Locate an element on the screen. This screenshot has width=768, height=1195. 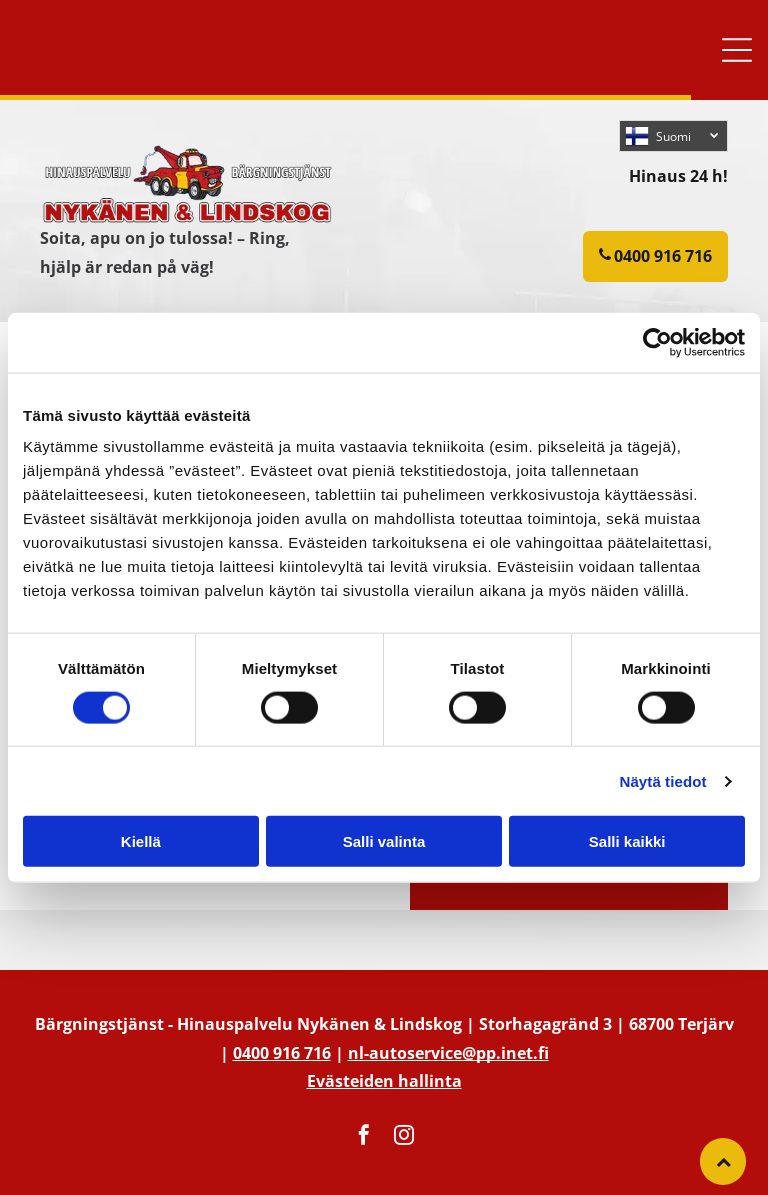
Kiellä is located at coordinates (141, 841).